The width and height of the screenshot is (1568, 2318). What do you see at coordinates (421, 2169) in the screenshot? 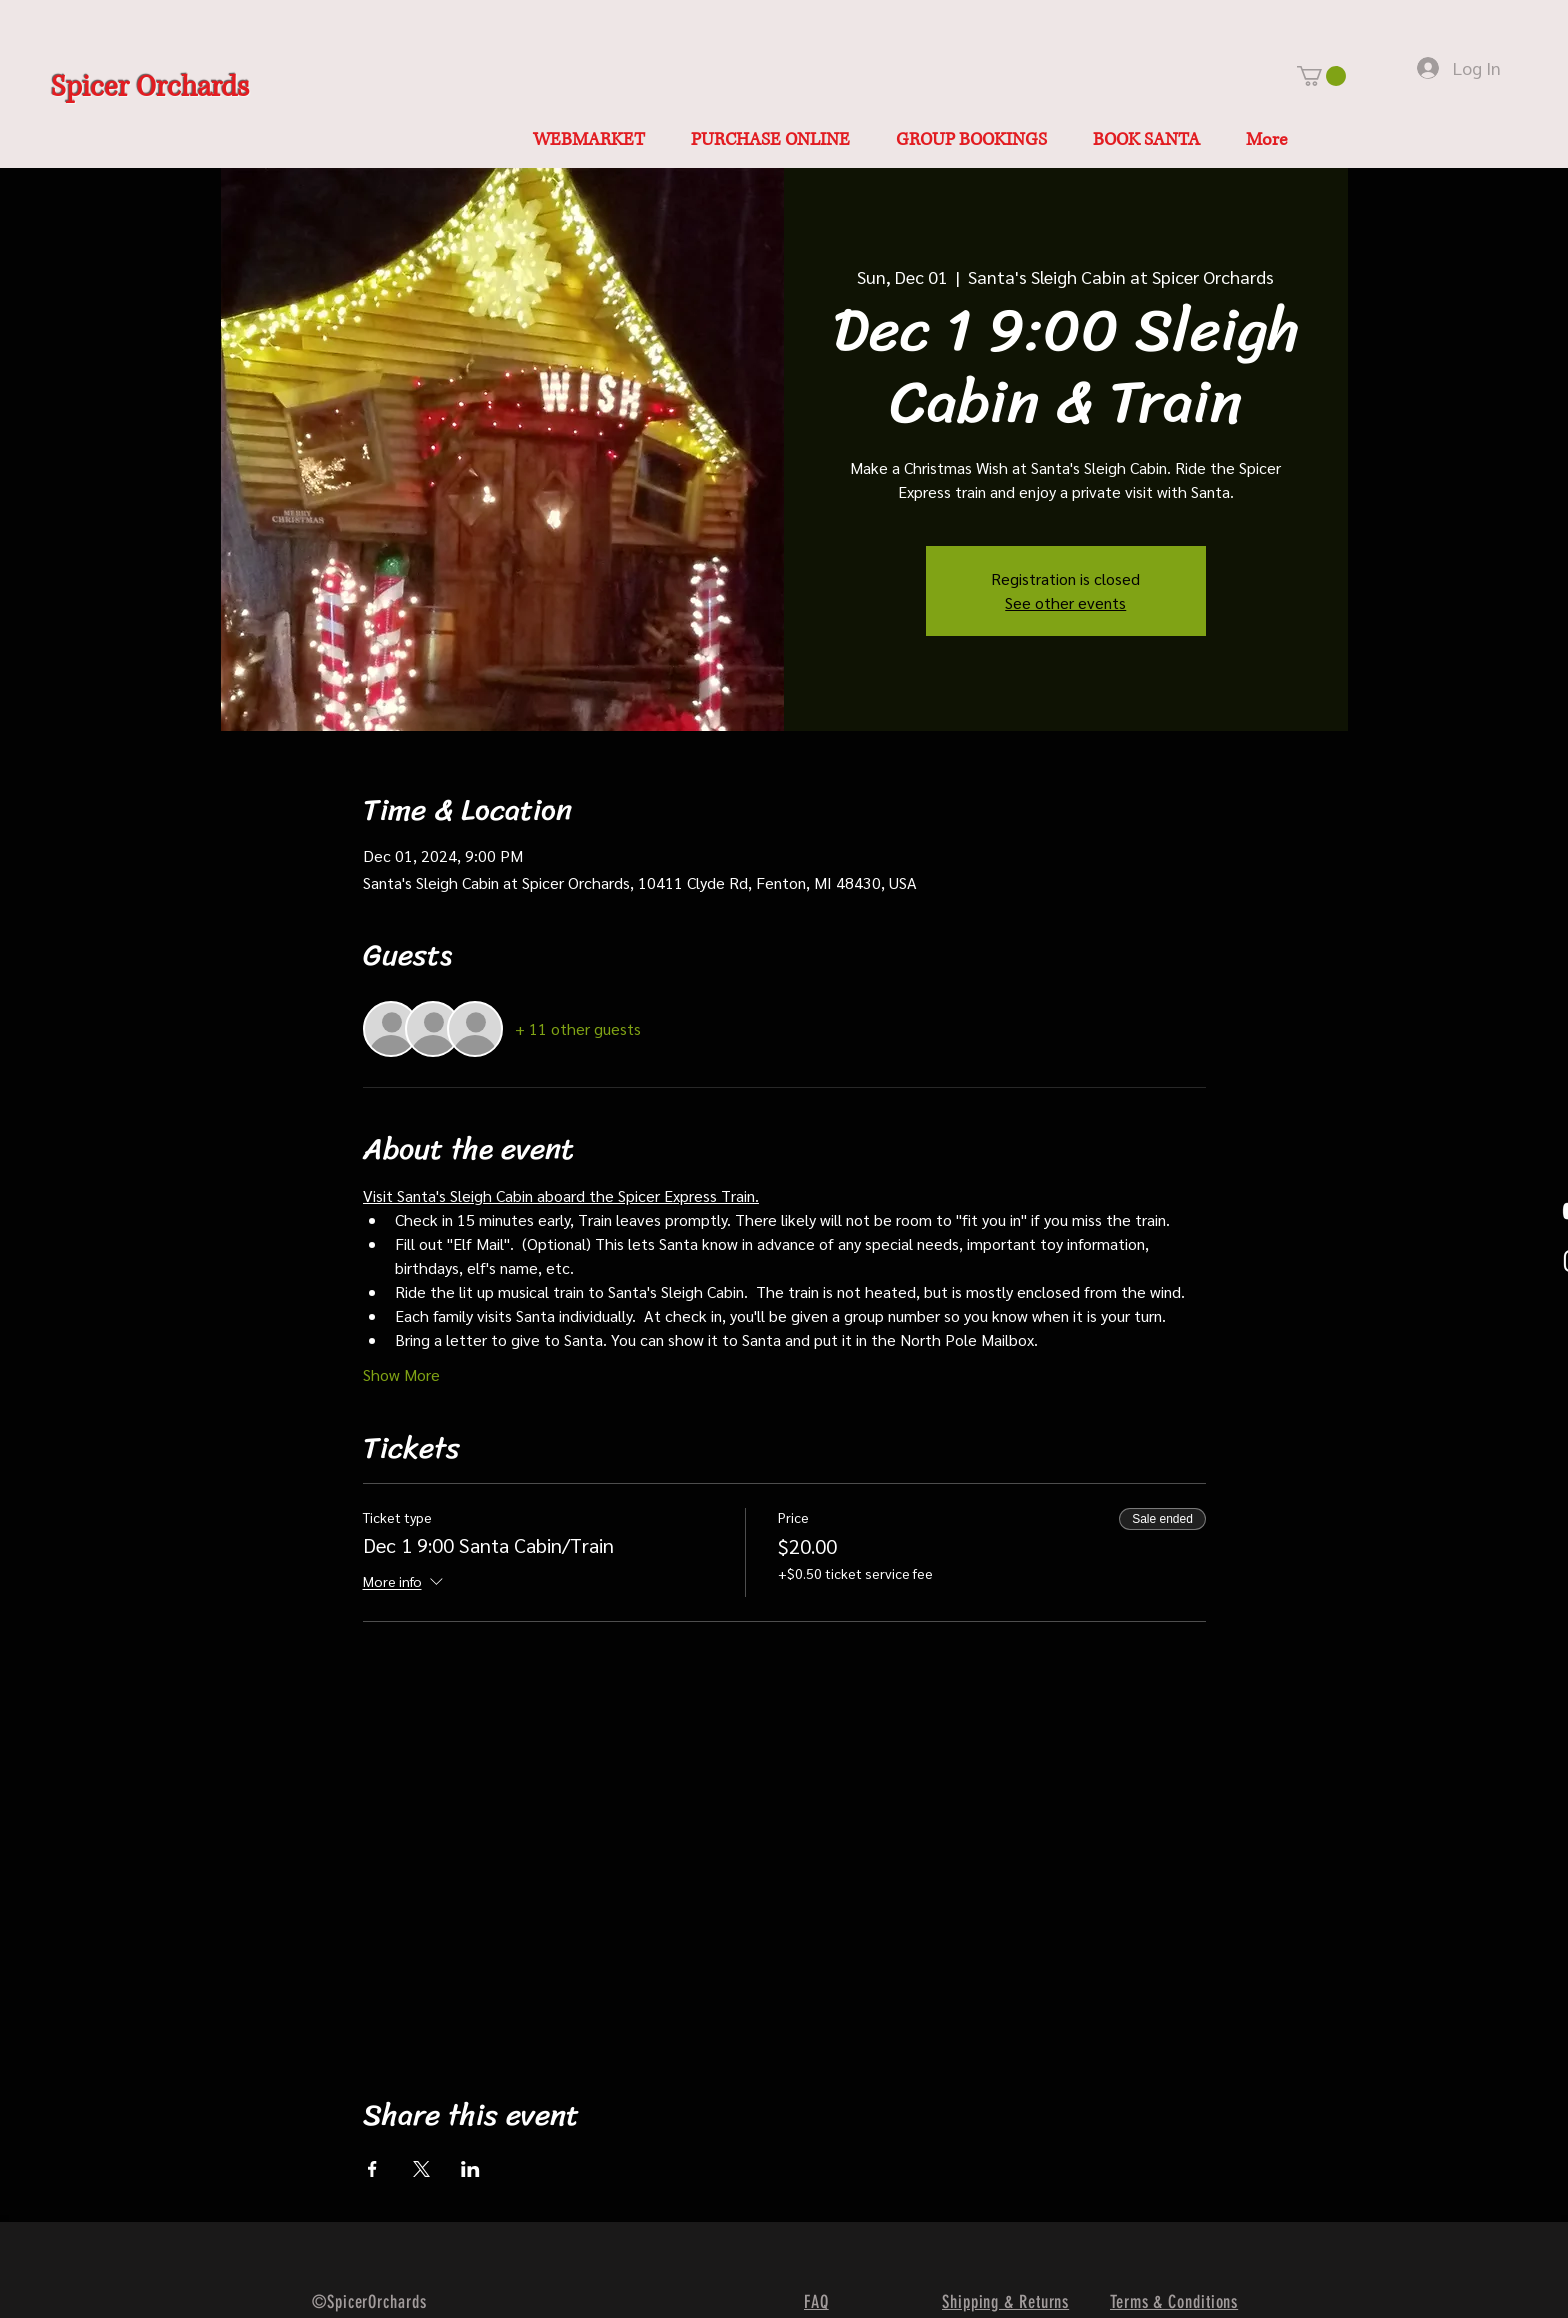
I see `[Share event on X]` at bounding box center [421, 2169].